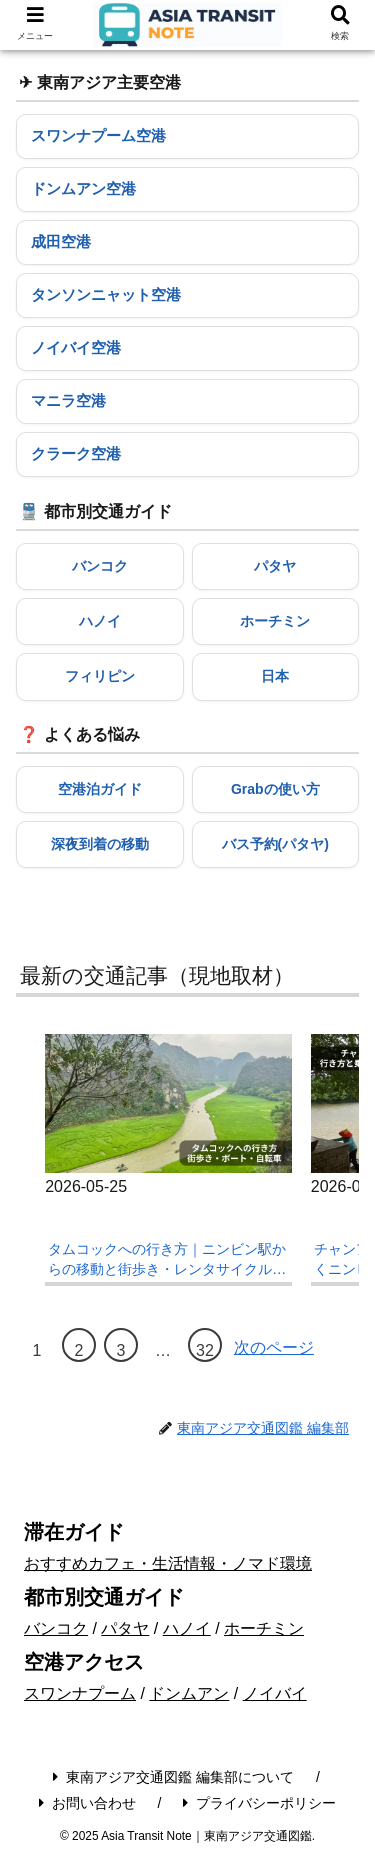 The width and height of the screenshot is (375, 1863). Describe the element at coordinates (275, 844) in the screenshot. I see `バス予約(パタヤ)` at that location.